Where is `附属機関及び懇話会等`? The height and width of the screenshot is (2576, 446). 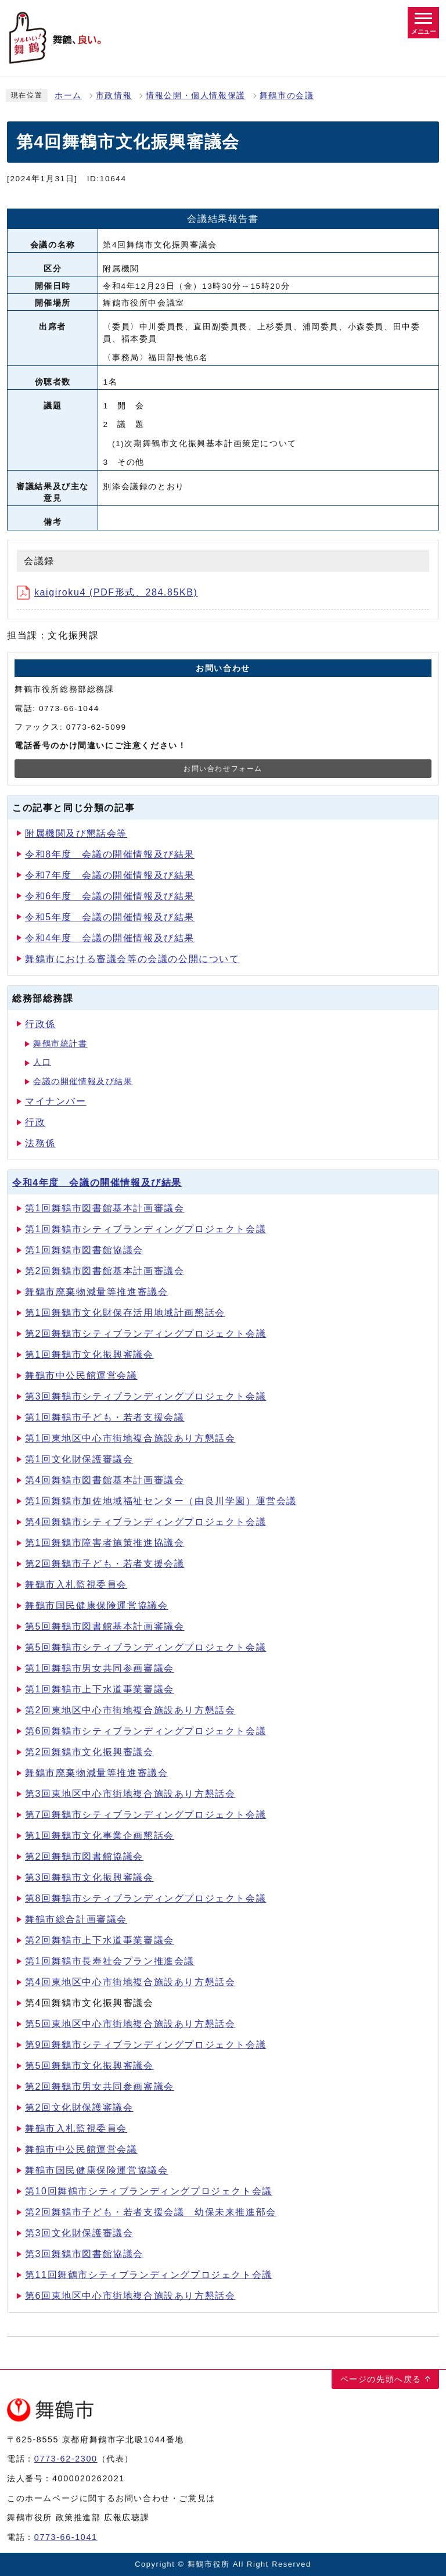 附属機関及び懇話会等 is located at coordinates (76, 833).